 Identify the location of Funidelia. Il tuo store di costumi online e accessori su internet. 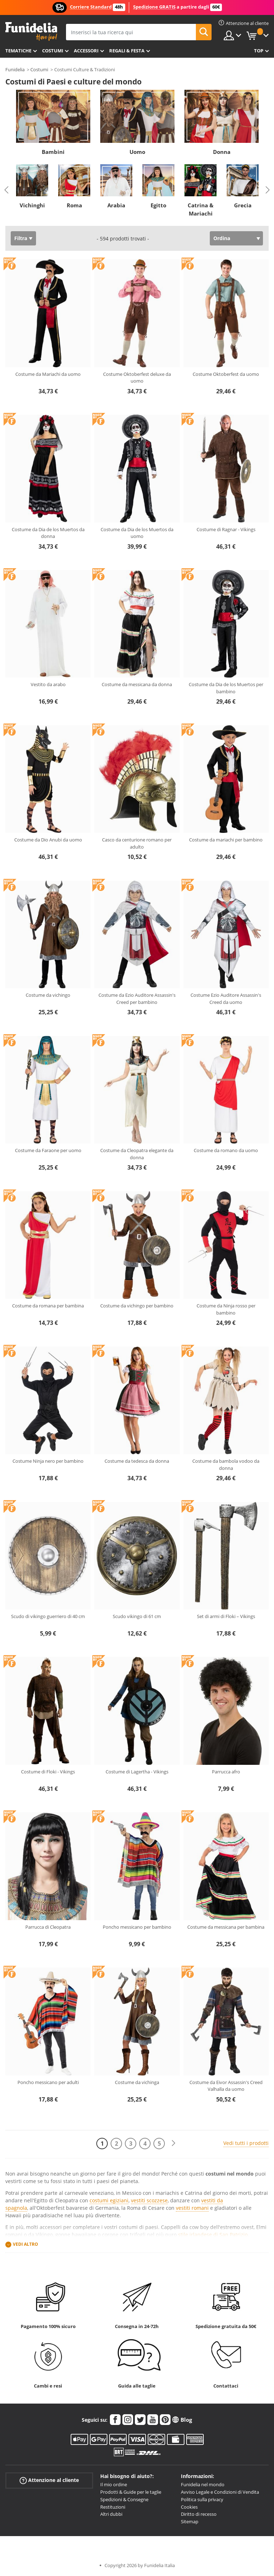
(31, 31).